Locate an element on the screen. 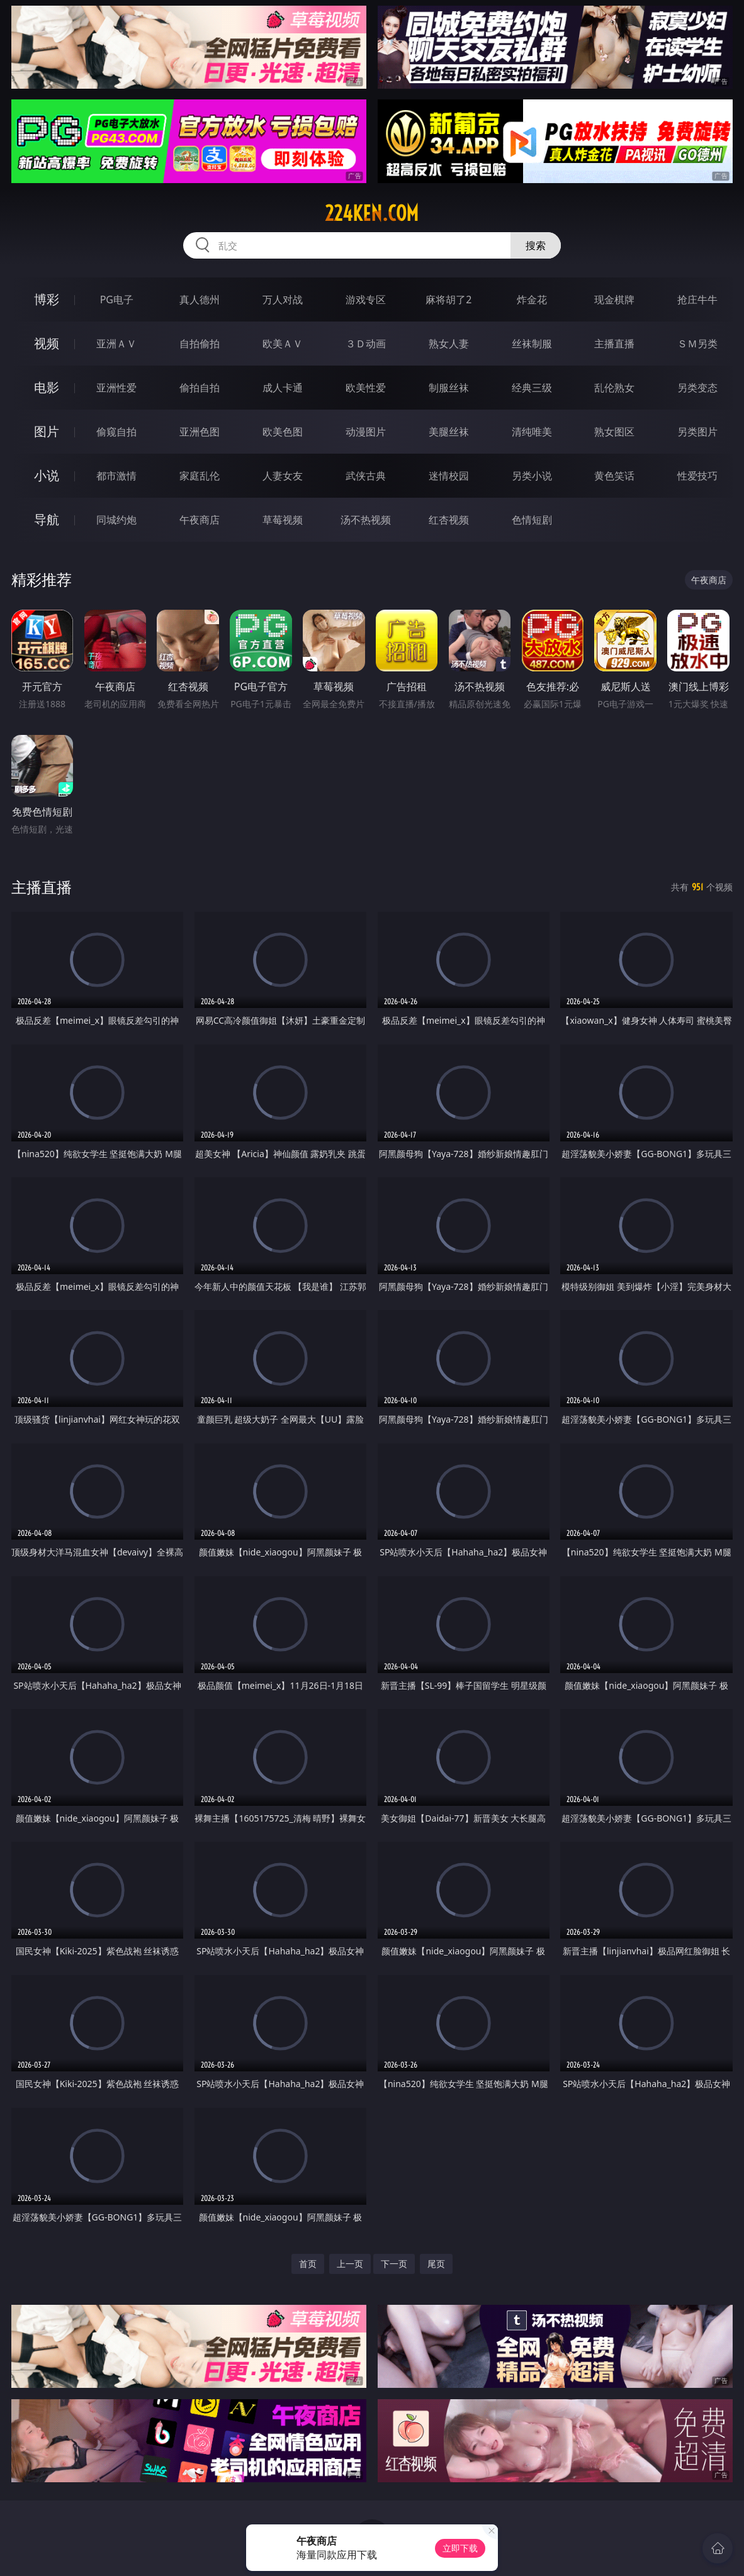  成人卡通 is located at coordinates (282, 388).